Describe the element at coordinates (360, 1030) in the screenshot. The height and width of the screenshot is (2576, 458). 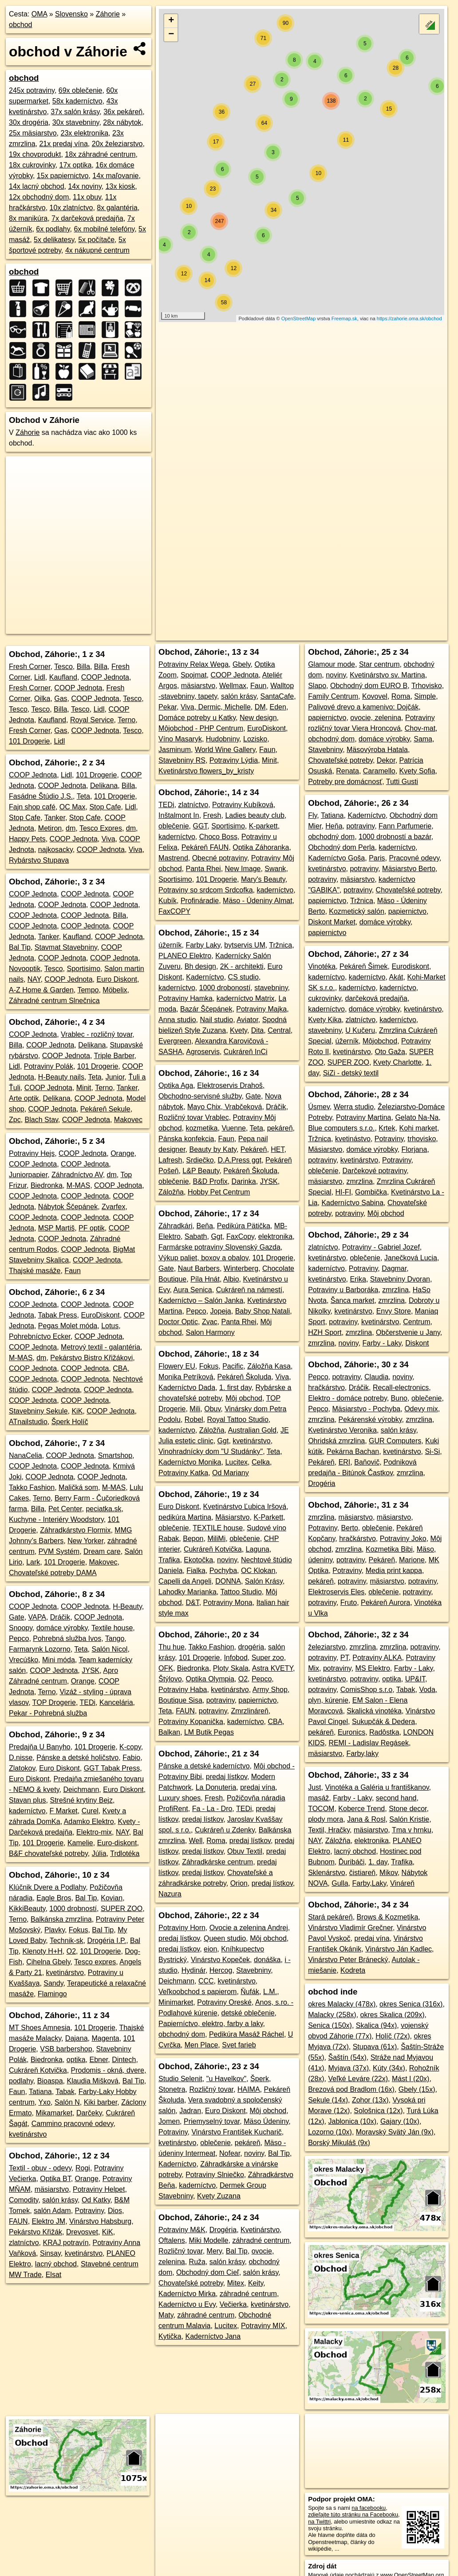
I see `U Kučeru` at that location.